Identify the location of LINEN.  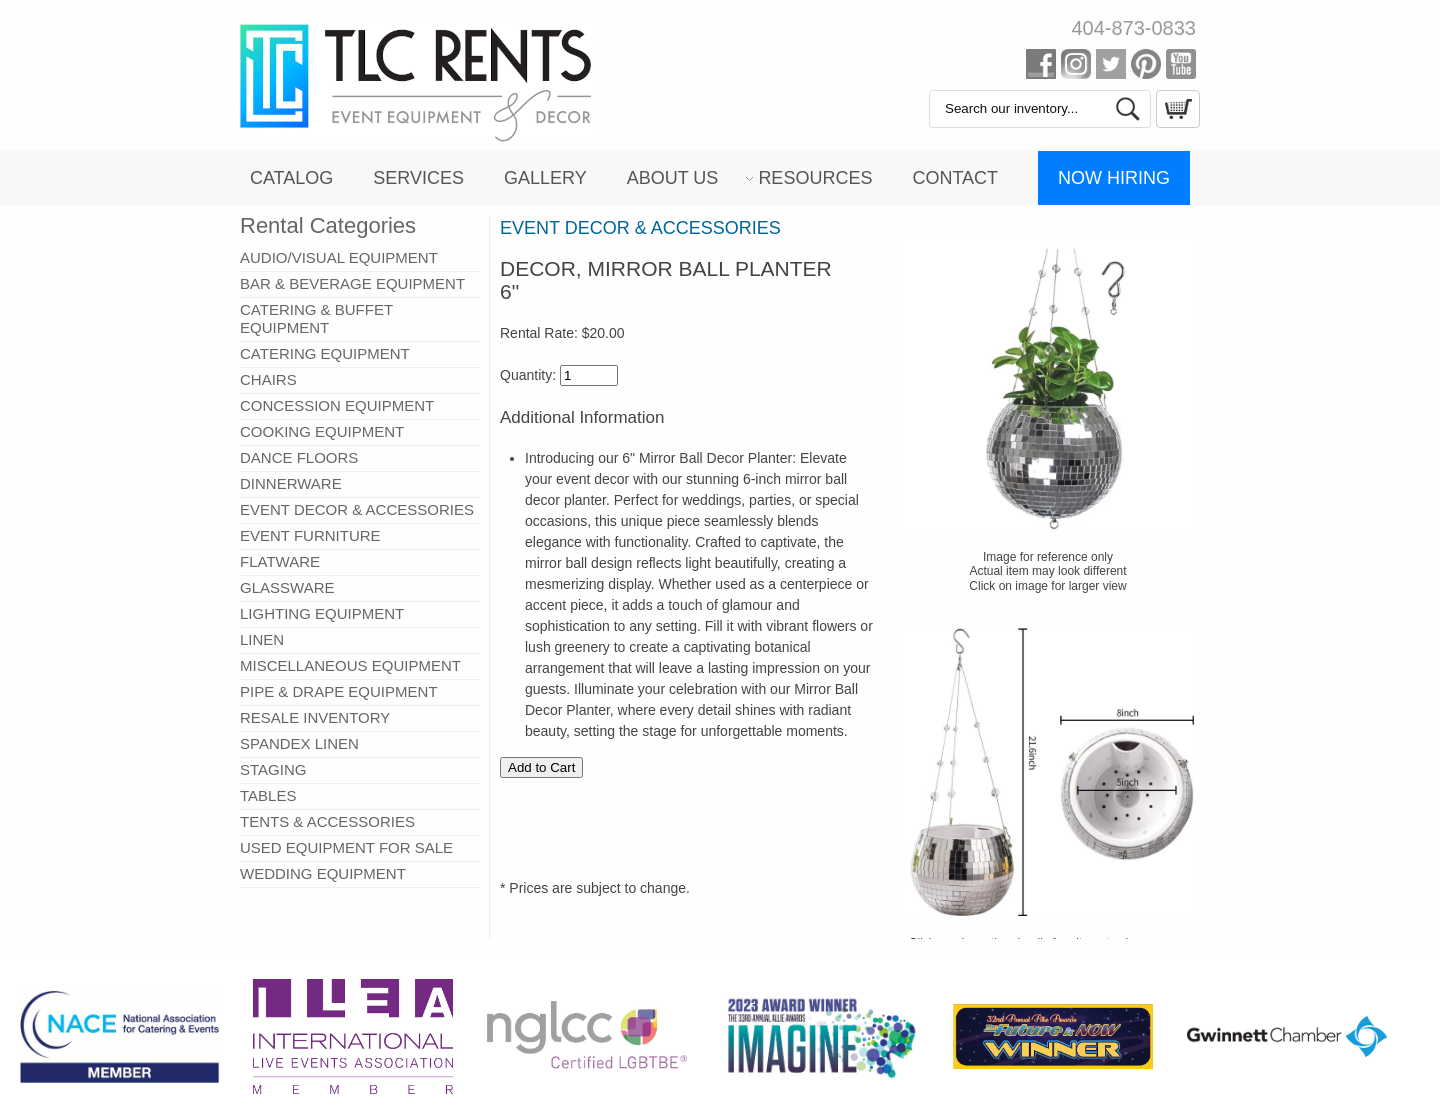
(262, 639).